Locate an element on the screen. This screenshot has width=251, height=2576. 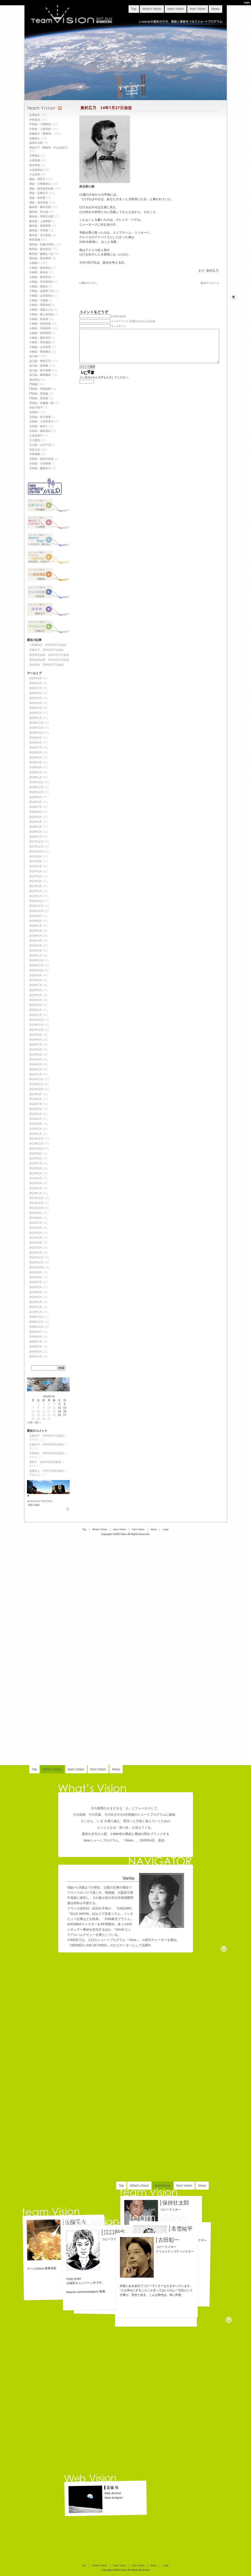
2012年10月 is located at coordinates (36, 1148).